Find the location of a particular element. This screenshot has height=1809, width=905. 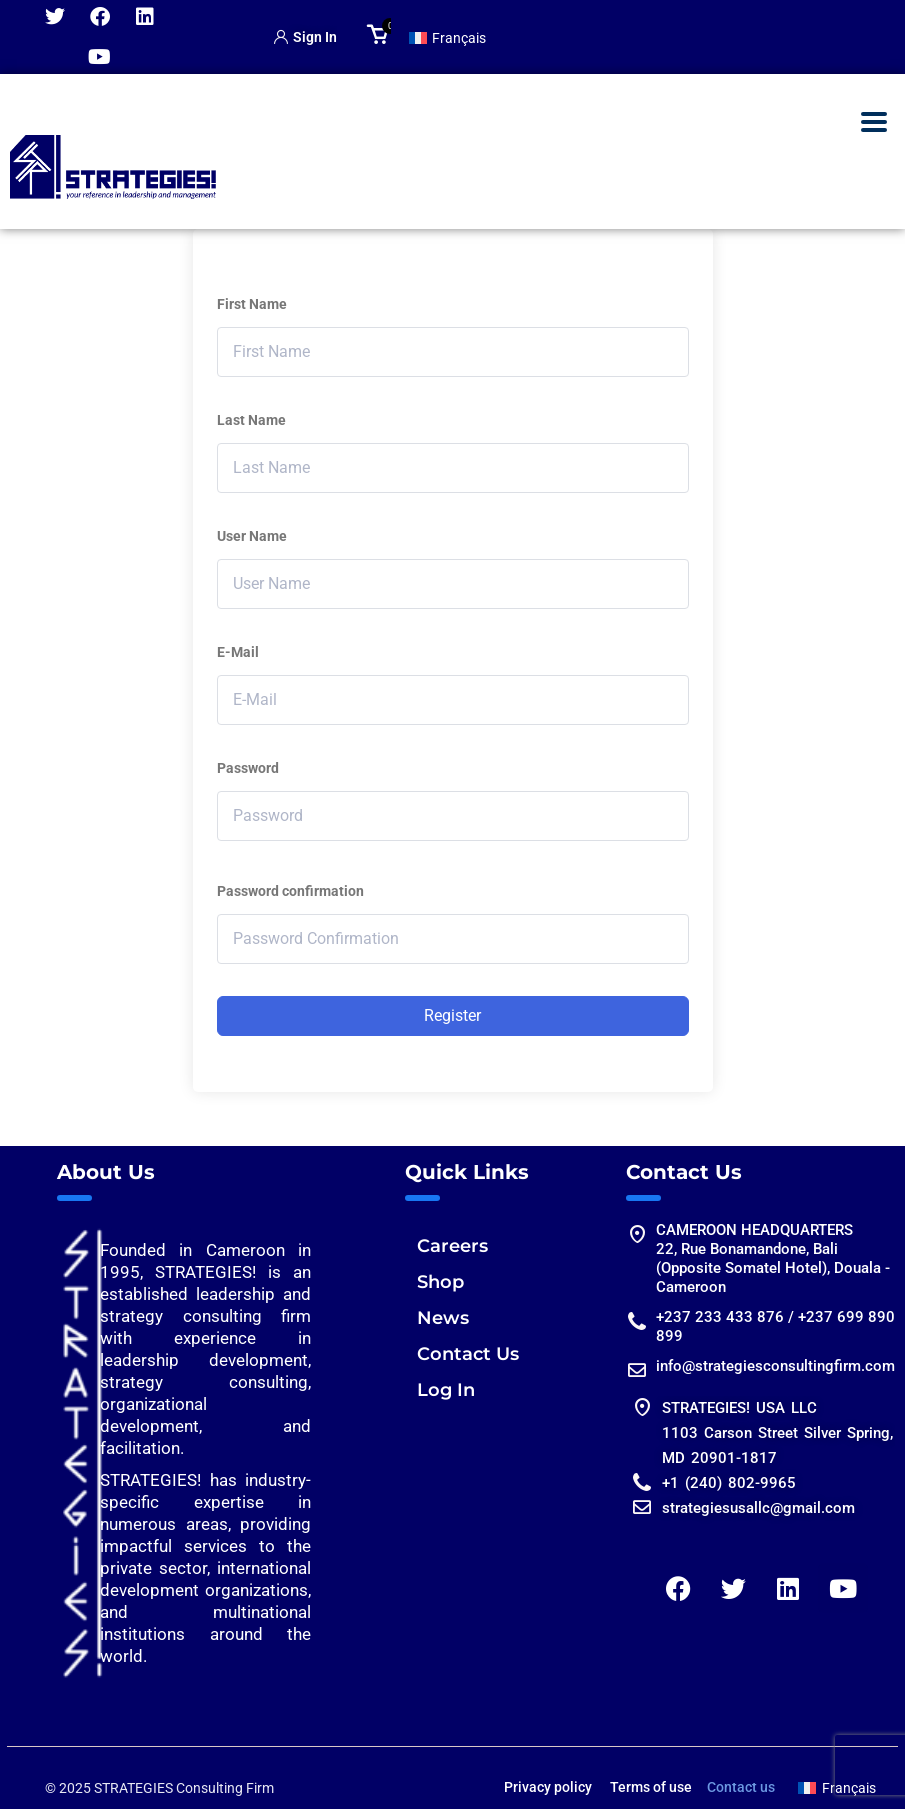

[Switch to Français] is located at coordinates (448, 37).